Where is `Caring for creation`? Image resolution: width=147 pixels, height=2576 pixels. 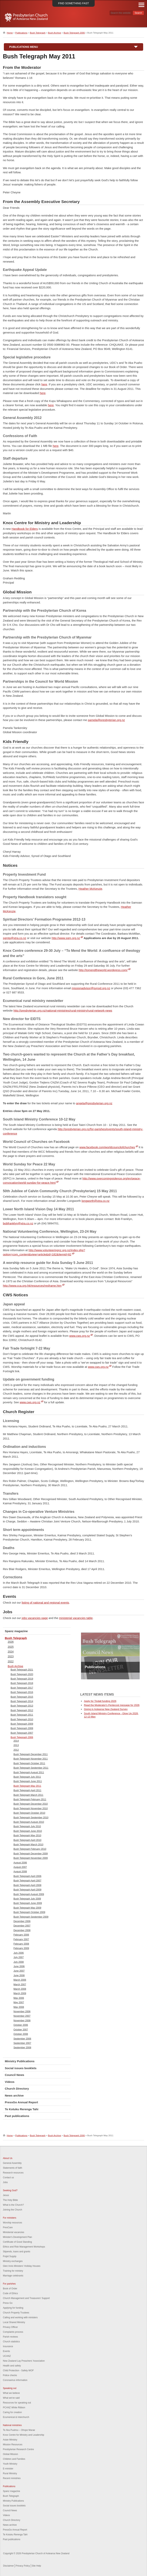
Caring for creation is located at coordinates (12, 2412).